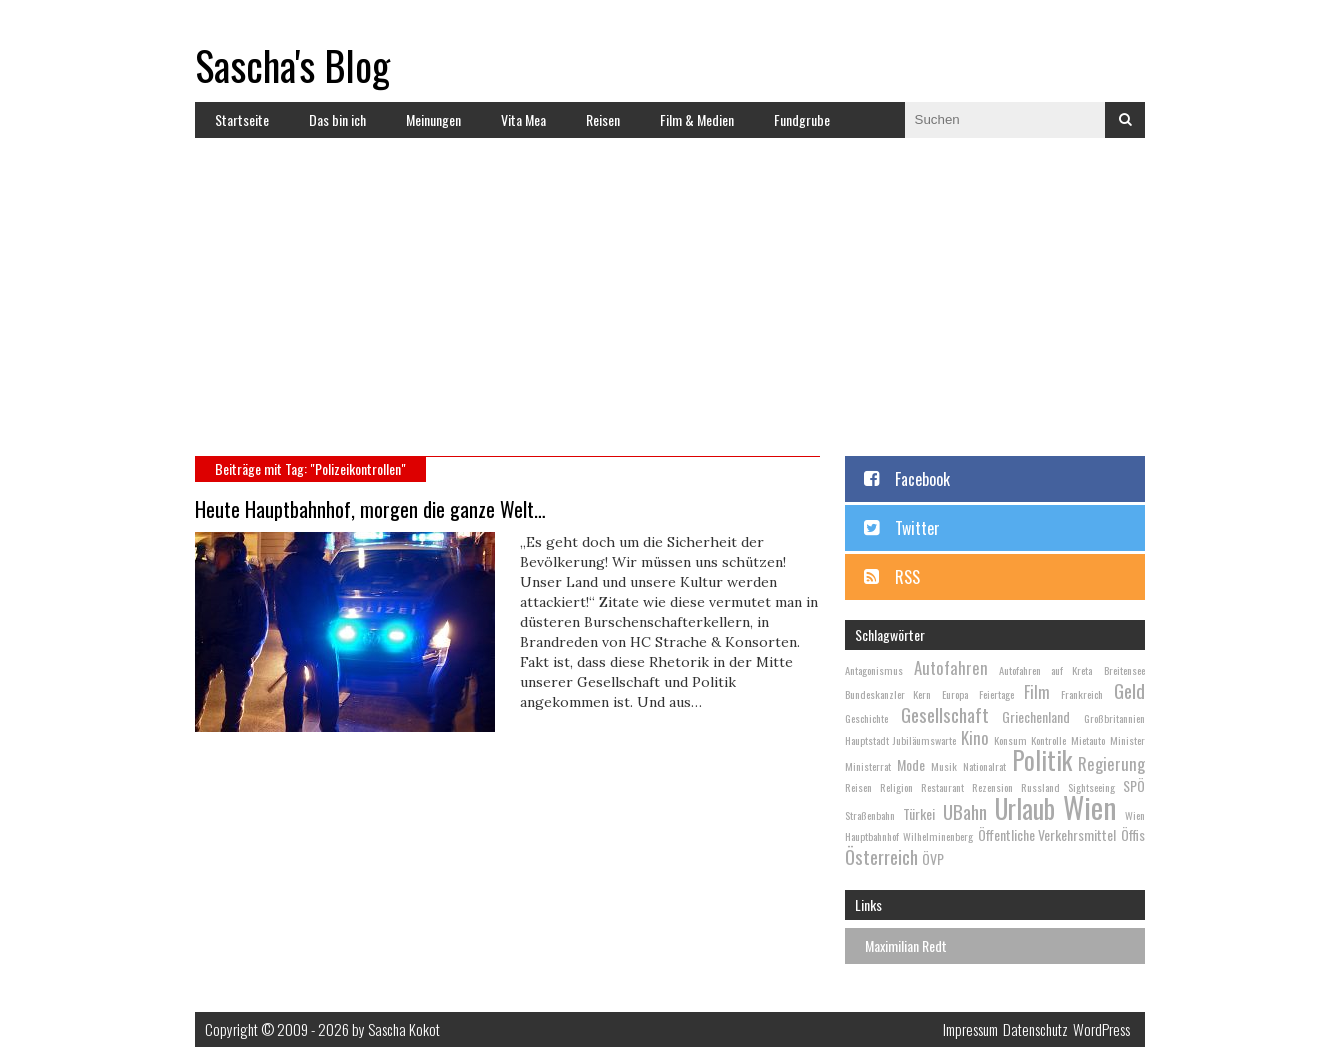 The height and width of the screenshot is (1047, 1339). Describe the element at coordinates (919, 813) in the screenshot. I see `Türkei [Türkei (3 Einträge)]` at that location.